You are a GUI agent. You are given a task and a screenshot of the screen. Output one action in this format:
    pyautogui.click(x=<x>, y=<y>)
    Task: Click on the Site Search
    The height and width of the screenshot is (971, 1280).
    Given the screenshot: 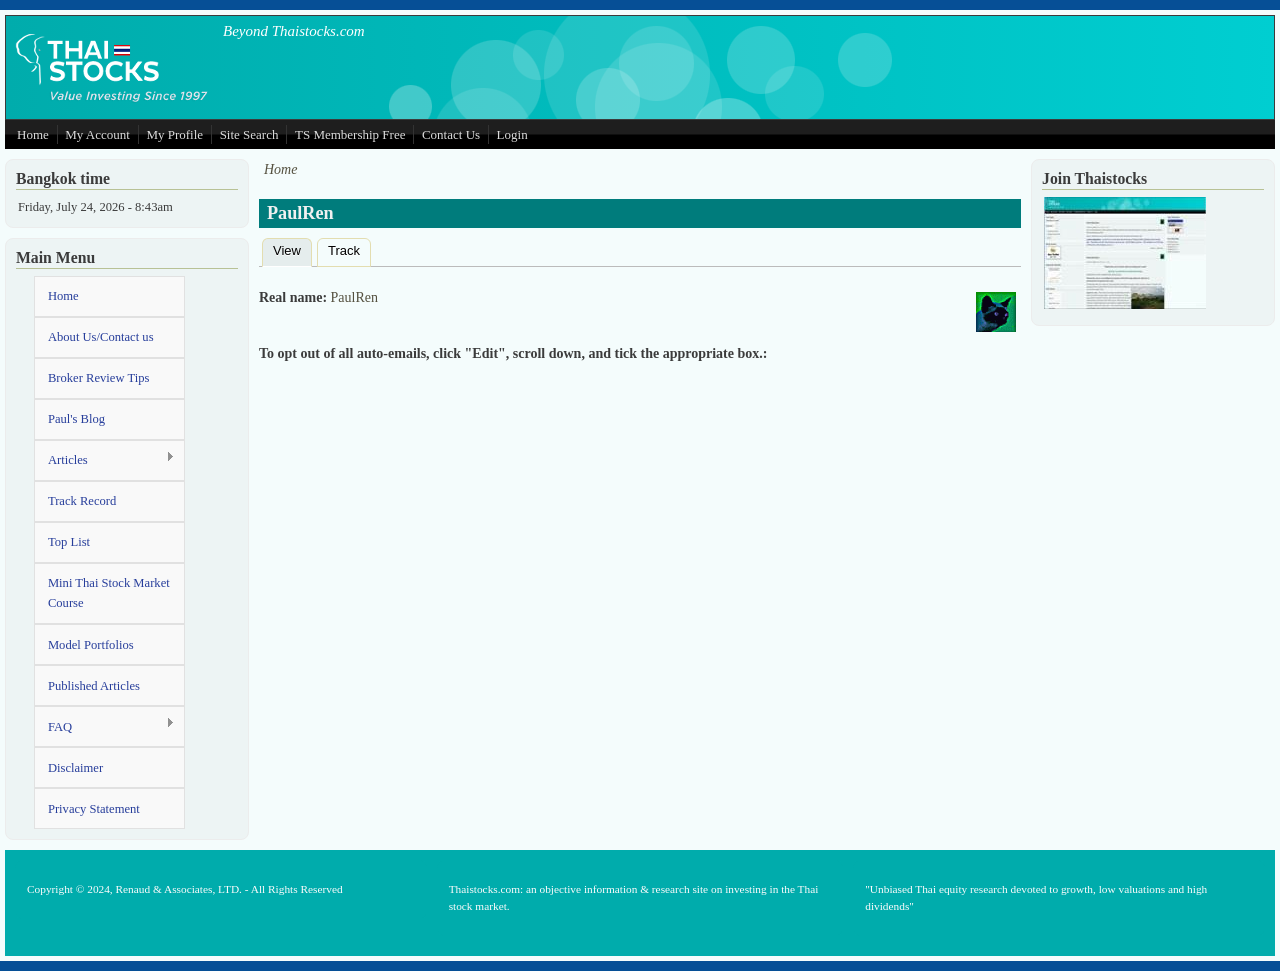 What is the action you would take?
    pyautogui.click(x=249, y=134)
    